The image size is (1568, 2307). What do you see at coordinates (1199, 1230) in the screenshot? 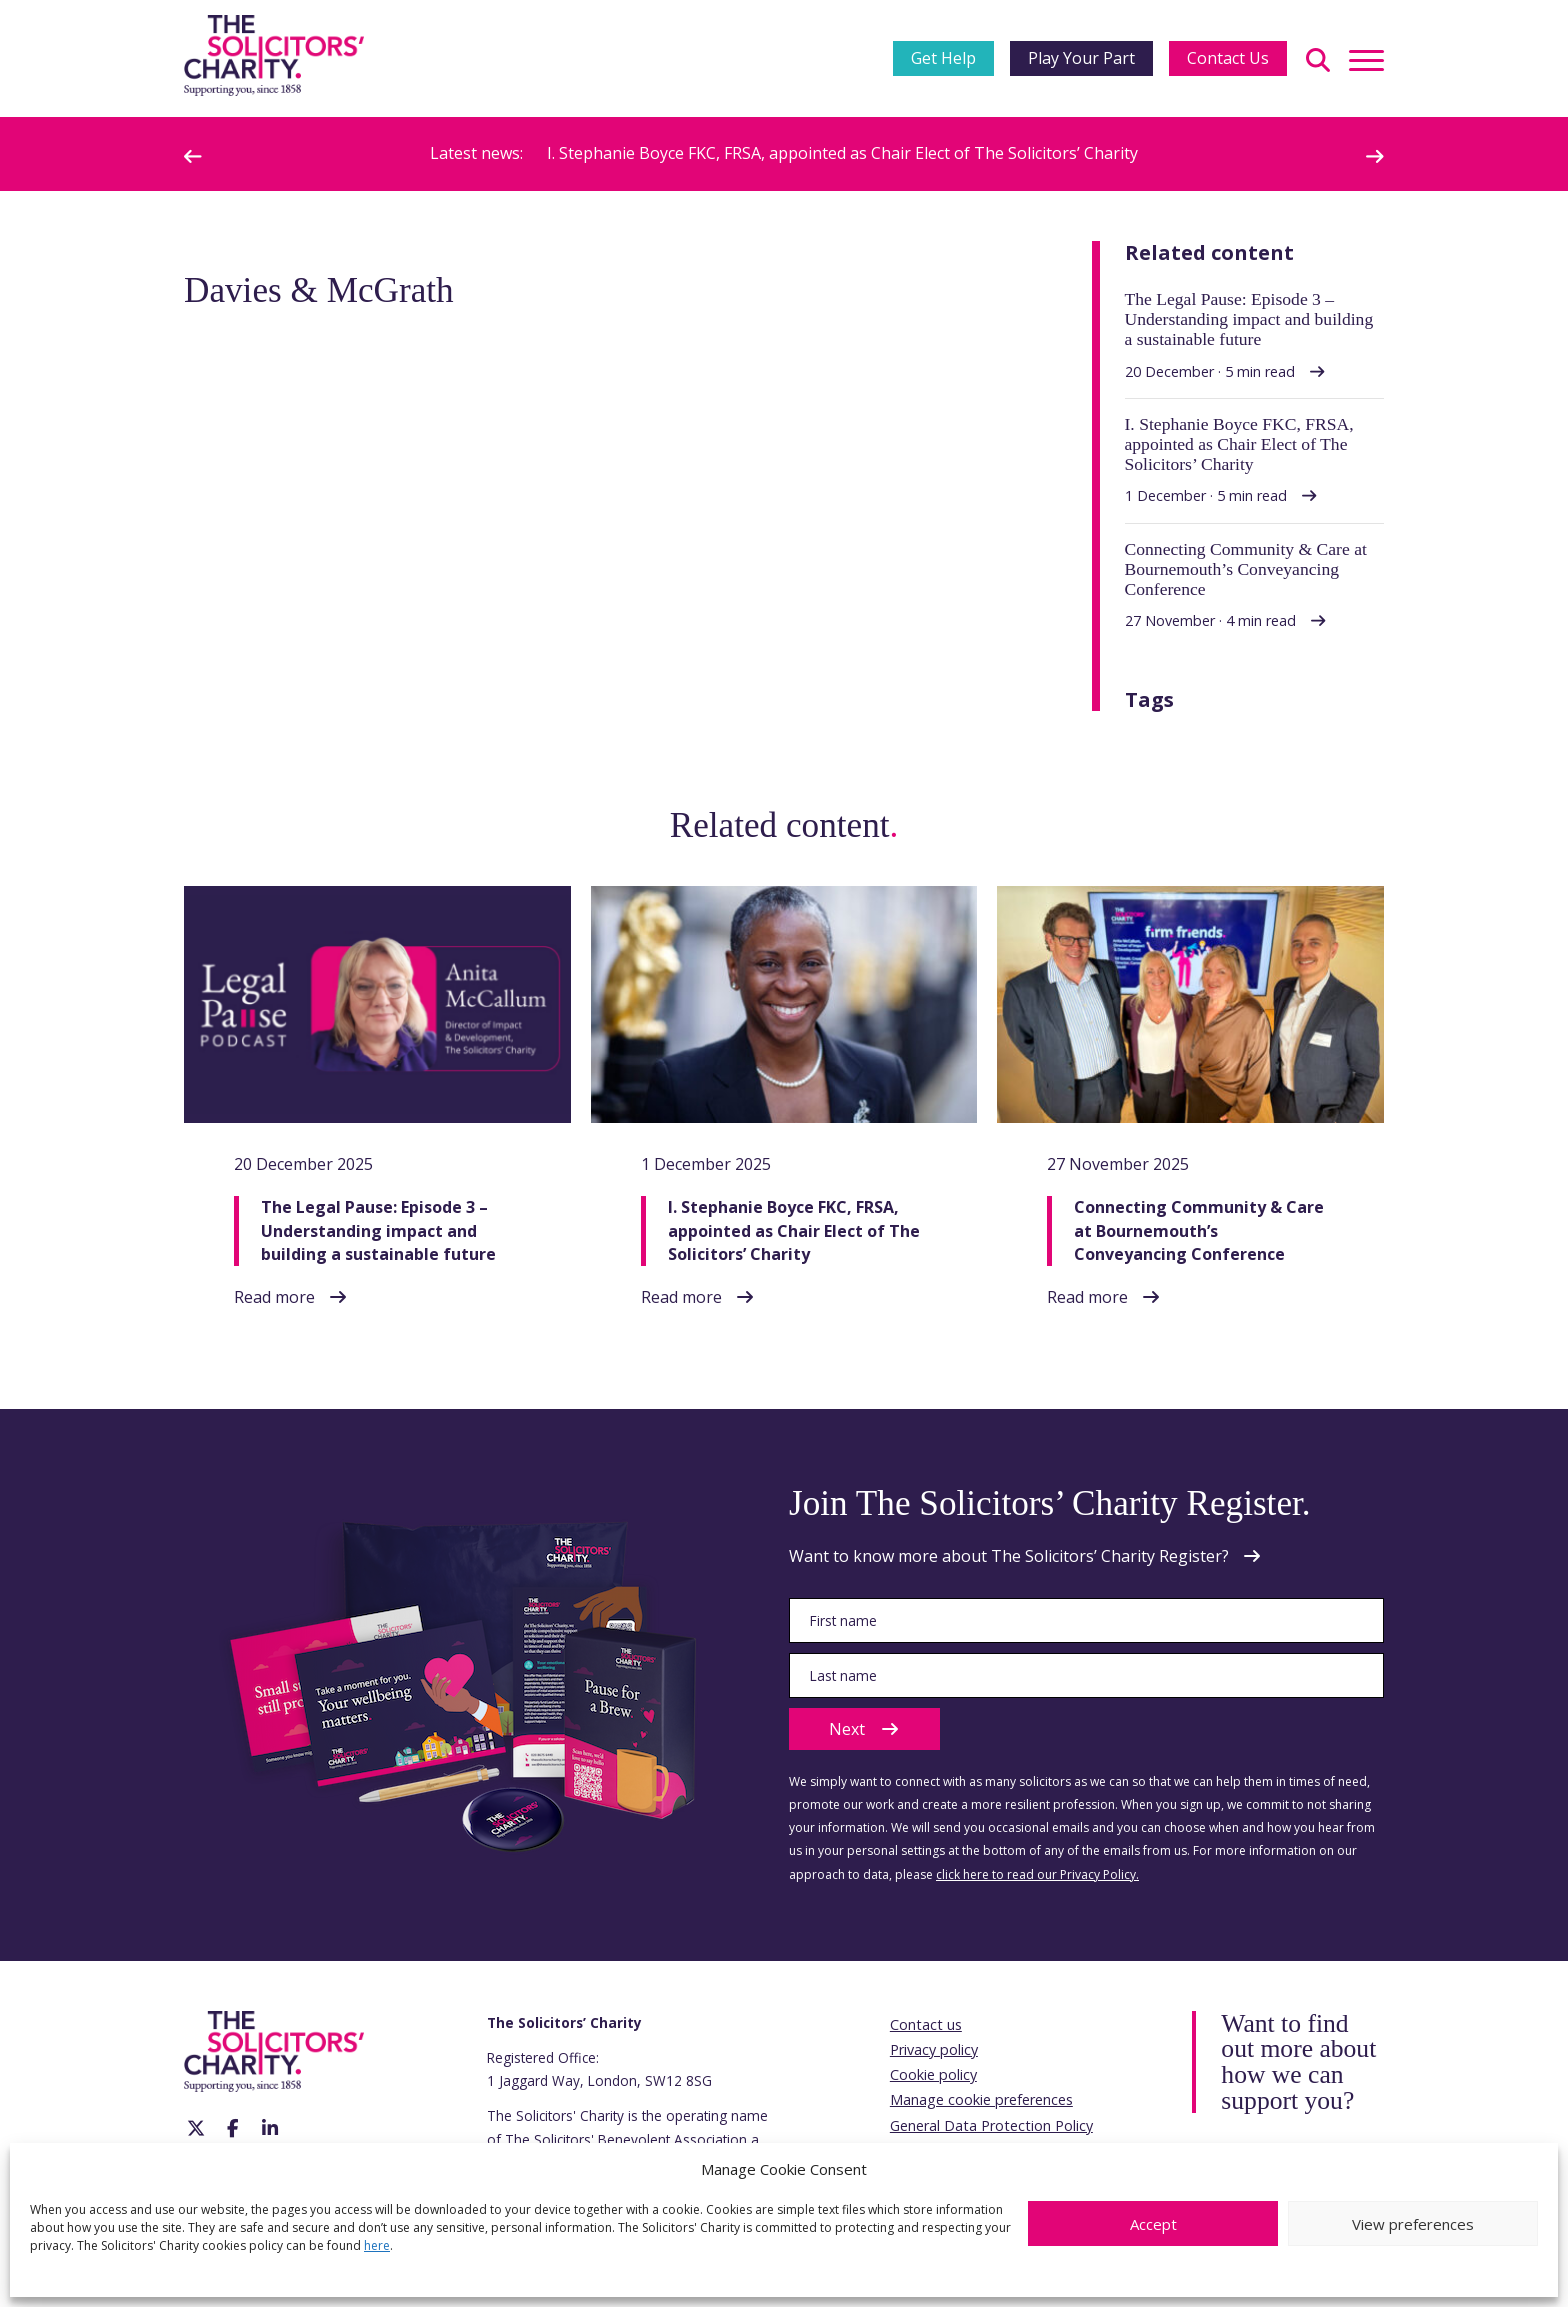
I see `Connecting Community & Care at Bournemouth’s Conveyancing Conference` at bounding box center [1199, 1230].